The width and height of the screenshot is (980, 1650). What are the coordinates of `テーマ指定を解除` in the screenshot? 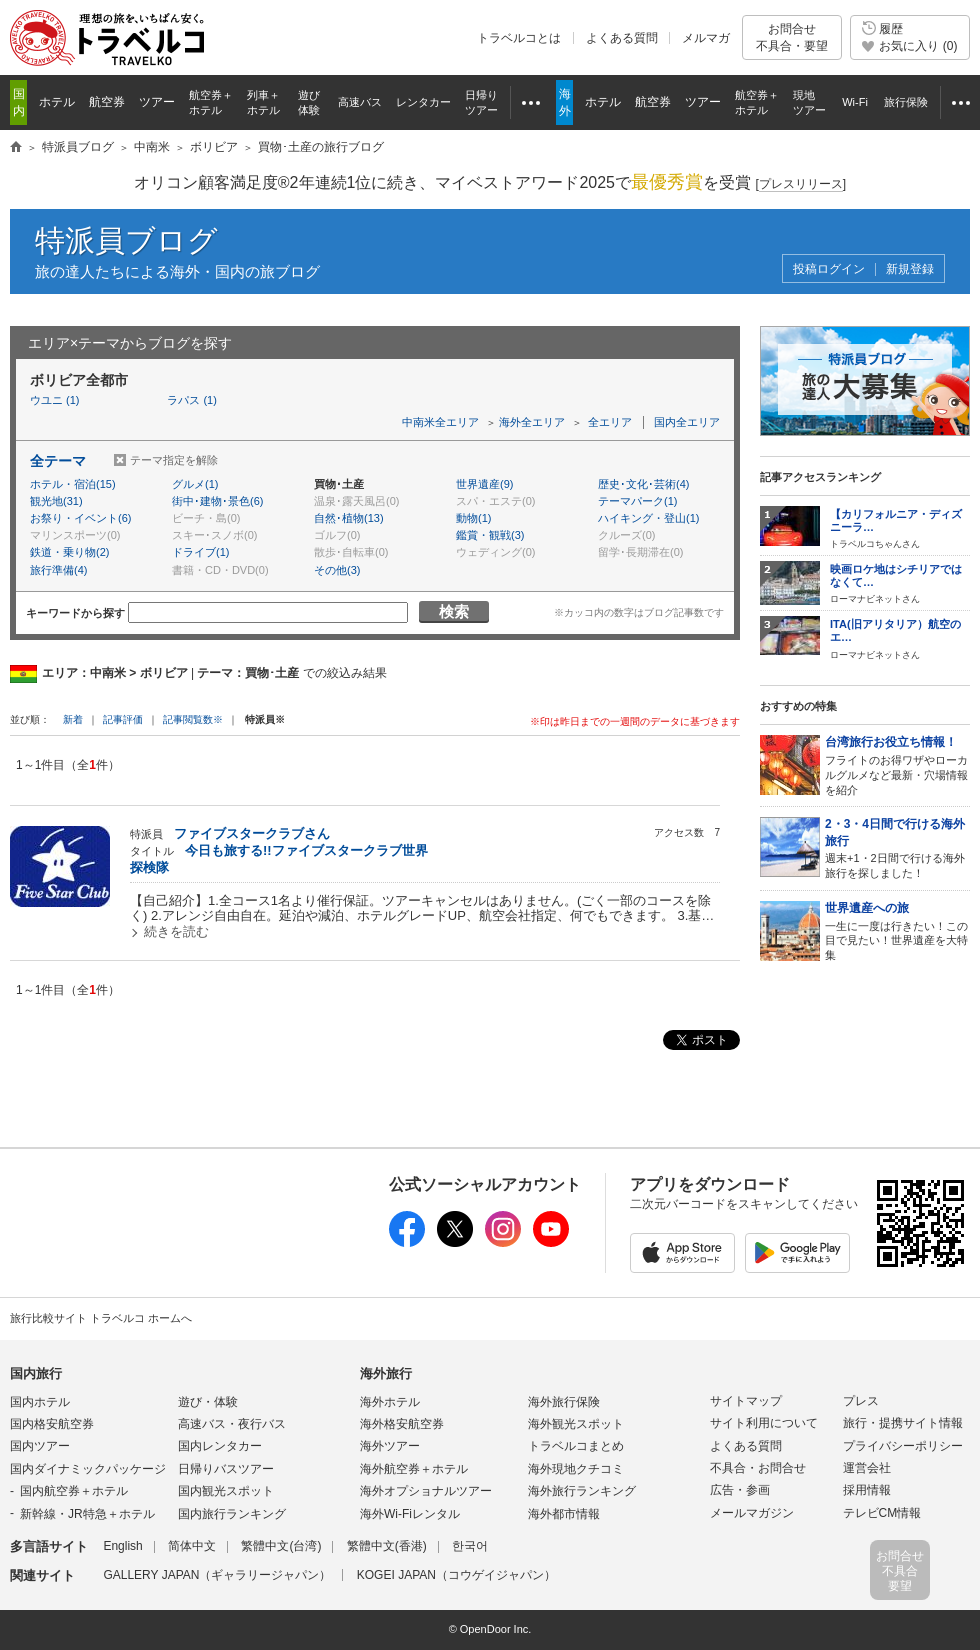 It's located at (174, 460).